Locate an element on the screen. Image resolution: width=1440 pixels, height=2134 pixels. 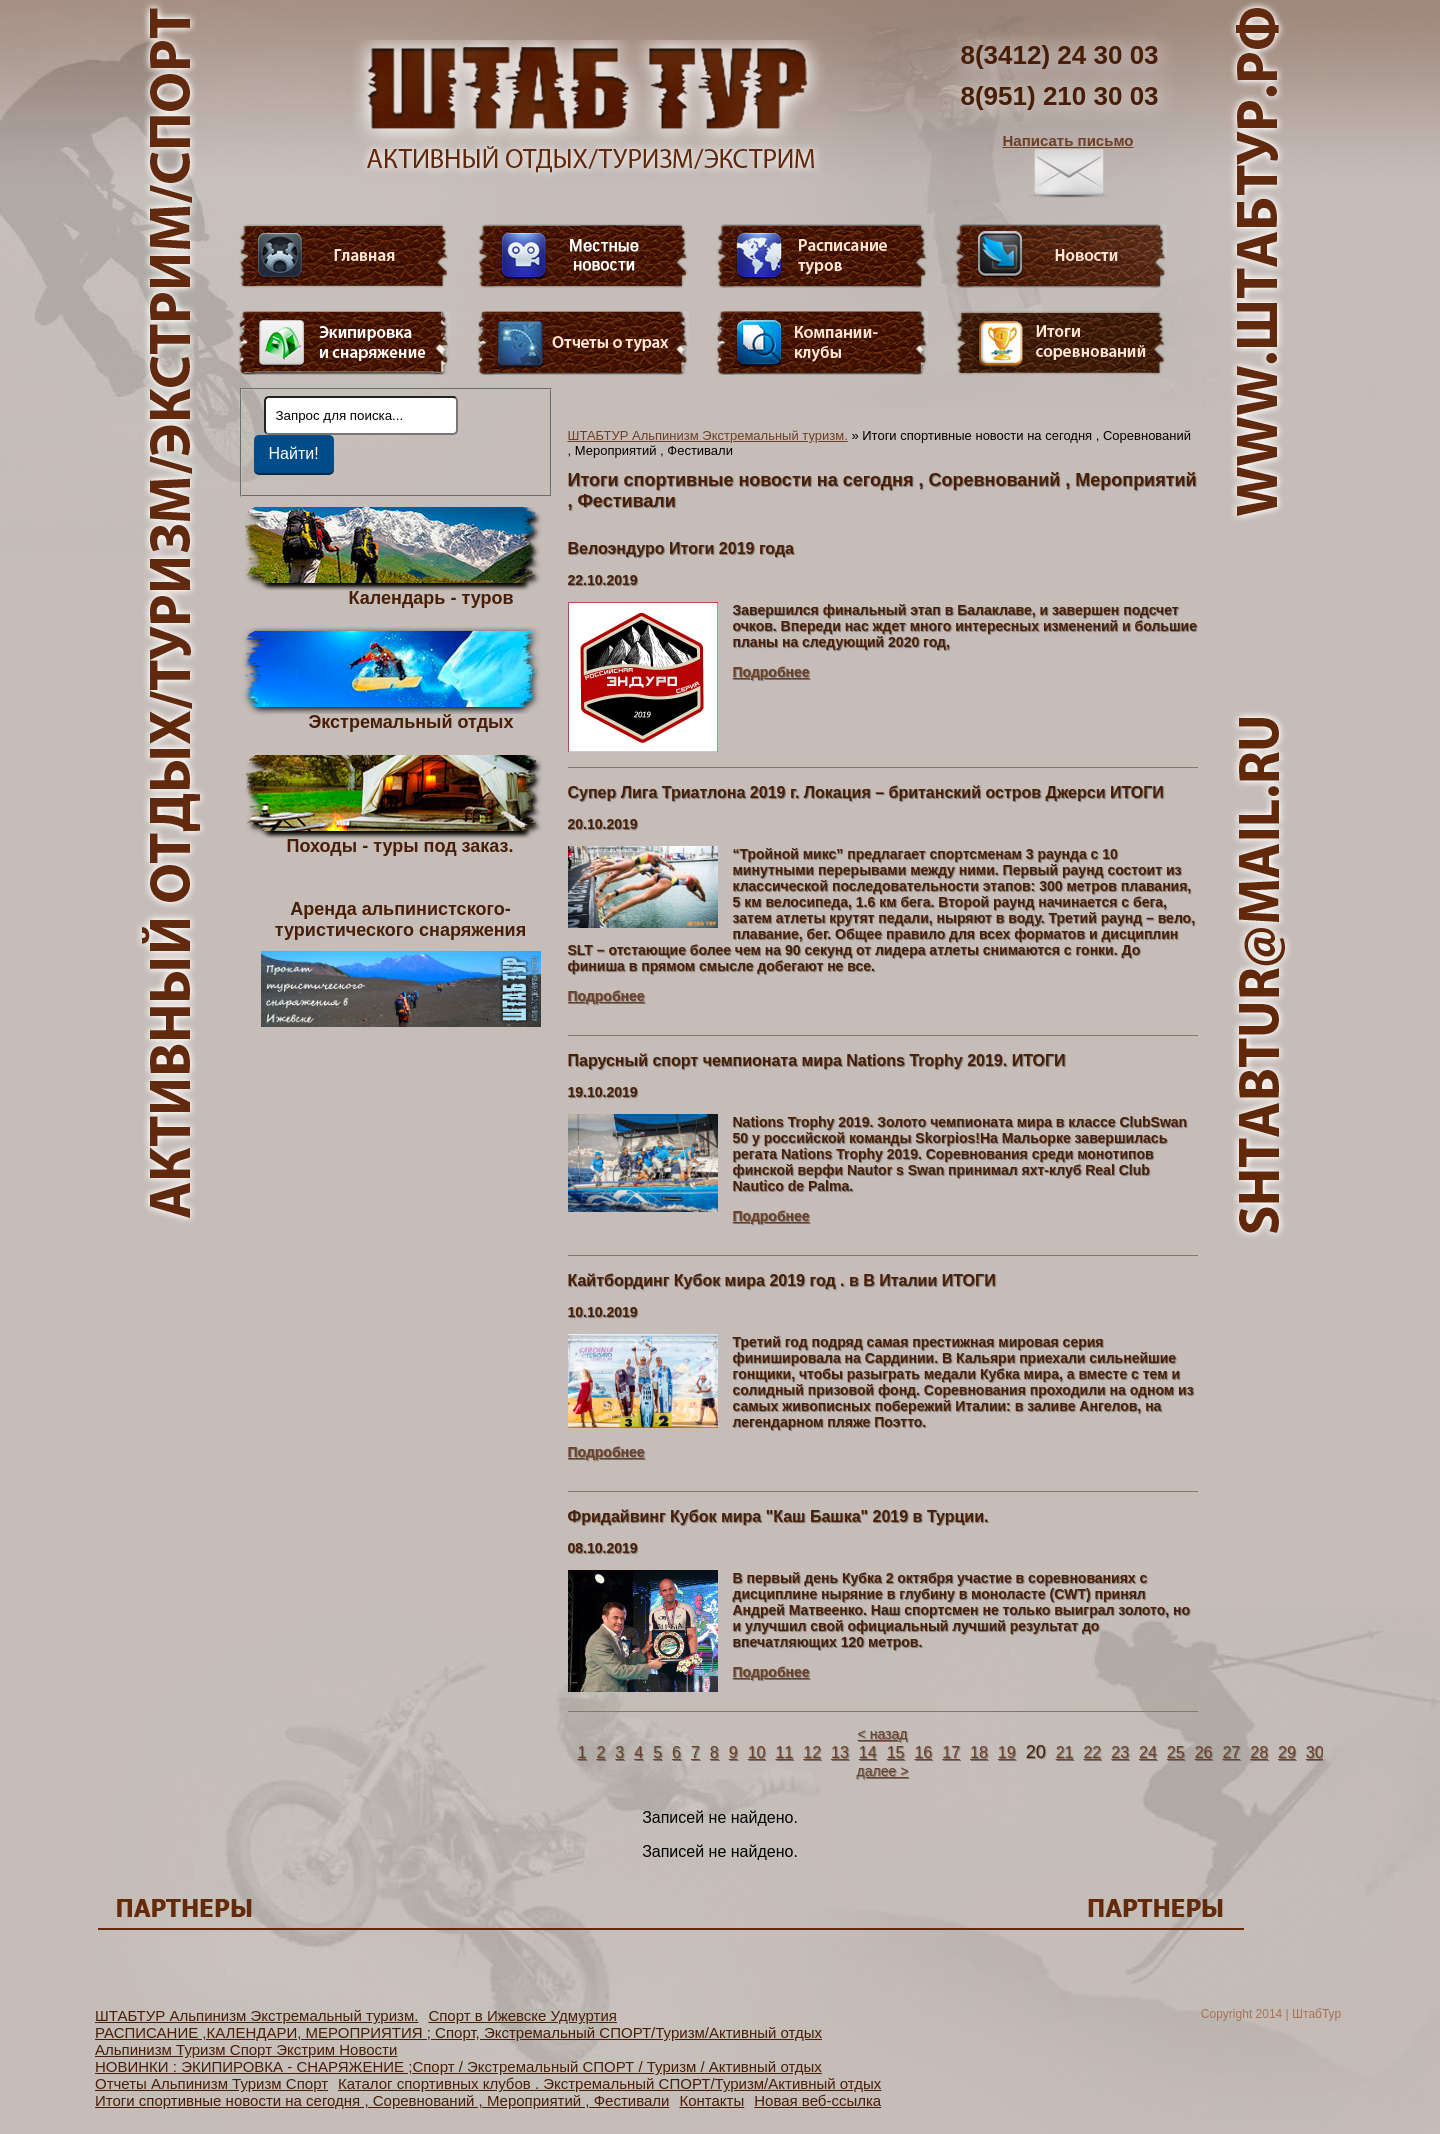
29 is located at coordinates (1287, 1752).